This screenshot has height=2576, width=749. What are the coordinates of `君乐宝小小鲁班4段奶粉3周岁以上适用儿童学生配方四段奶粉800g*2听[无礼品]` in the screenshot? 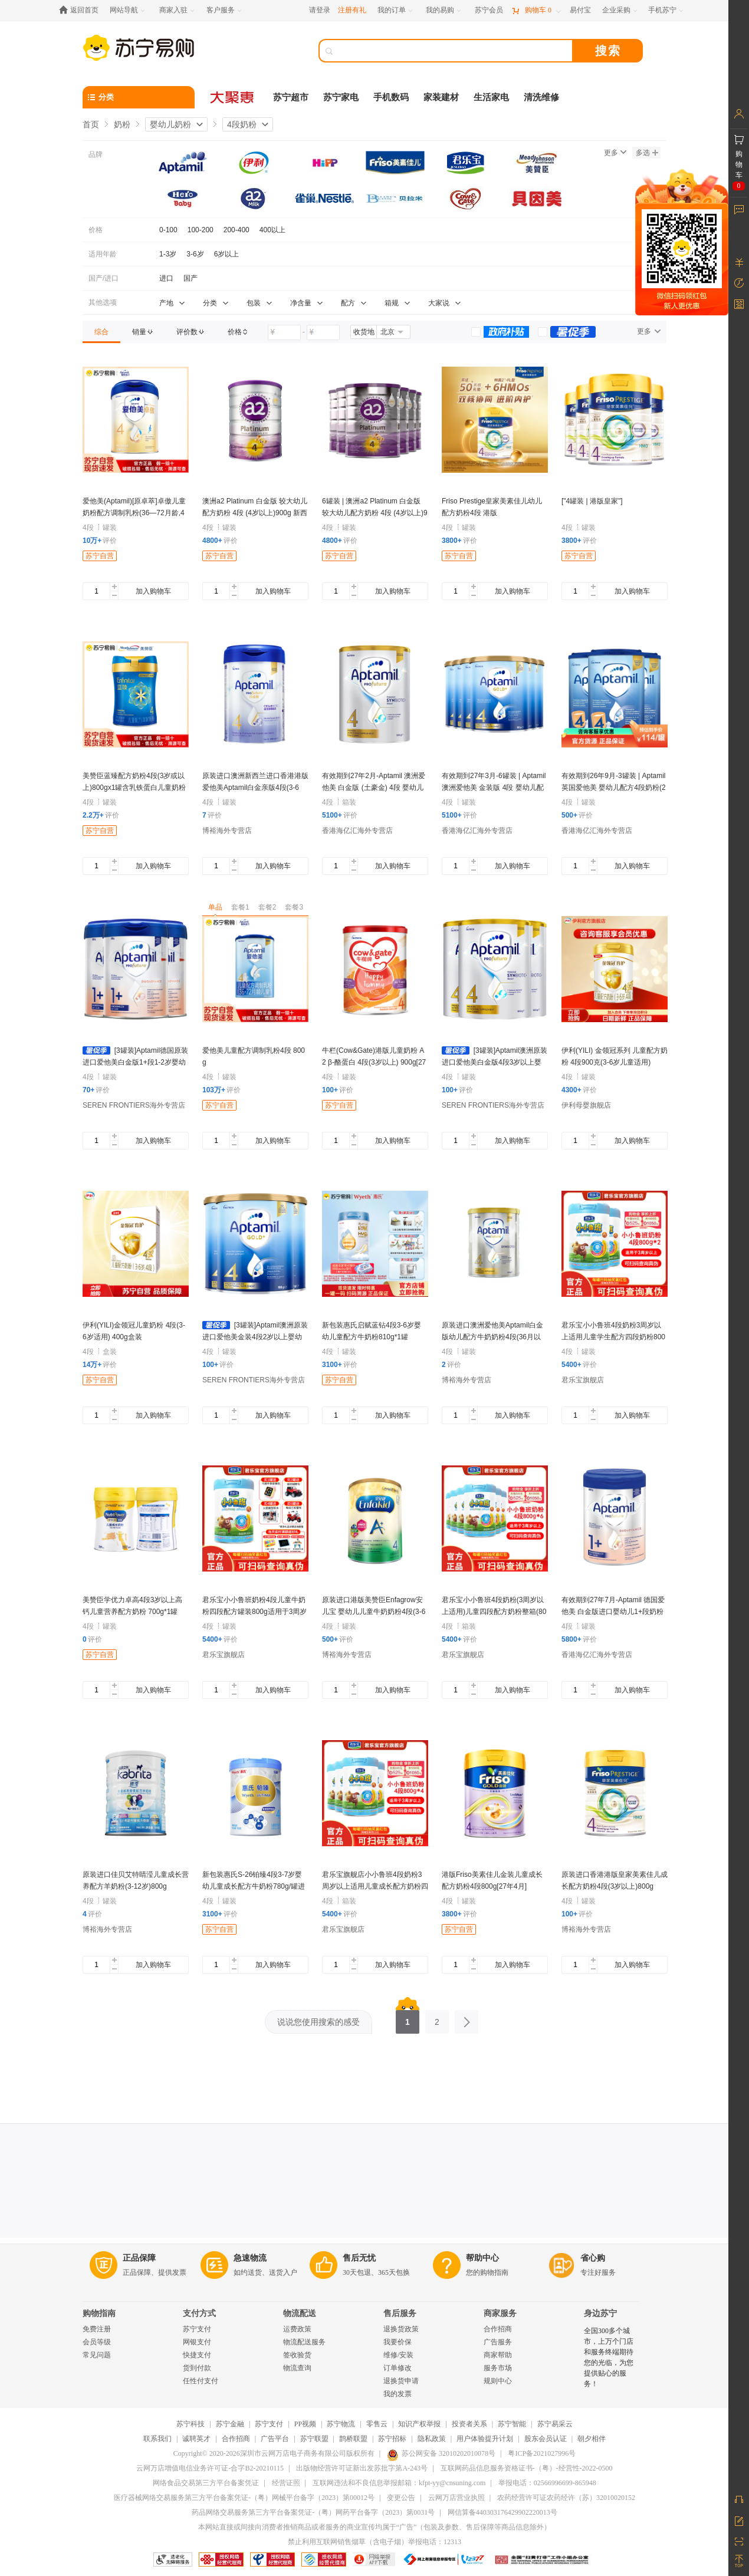 It's located at (613, 1337).